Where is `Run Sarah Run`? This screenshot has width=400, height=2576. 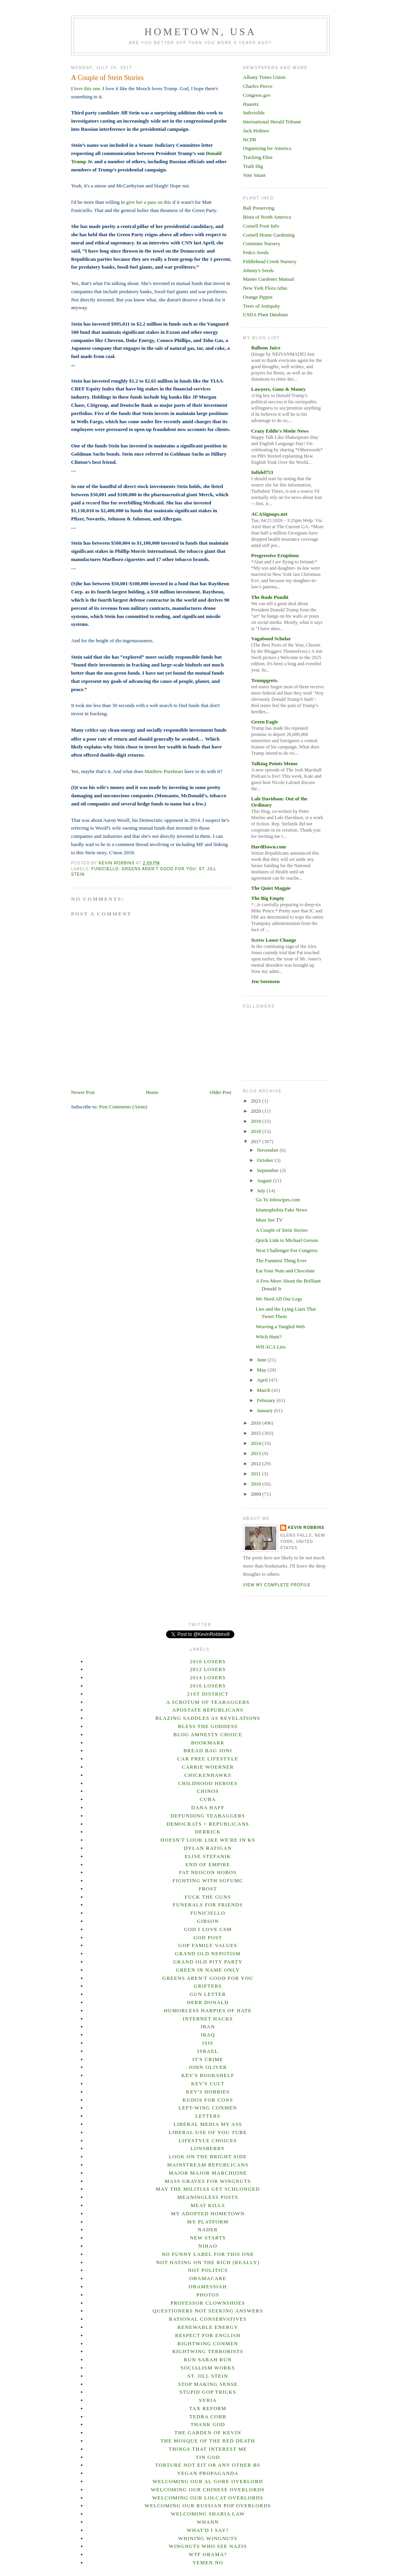
Run Sarah Run is located at coordinates (208, 2359).